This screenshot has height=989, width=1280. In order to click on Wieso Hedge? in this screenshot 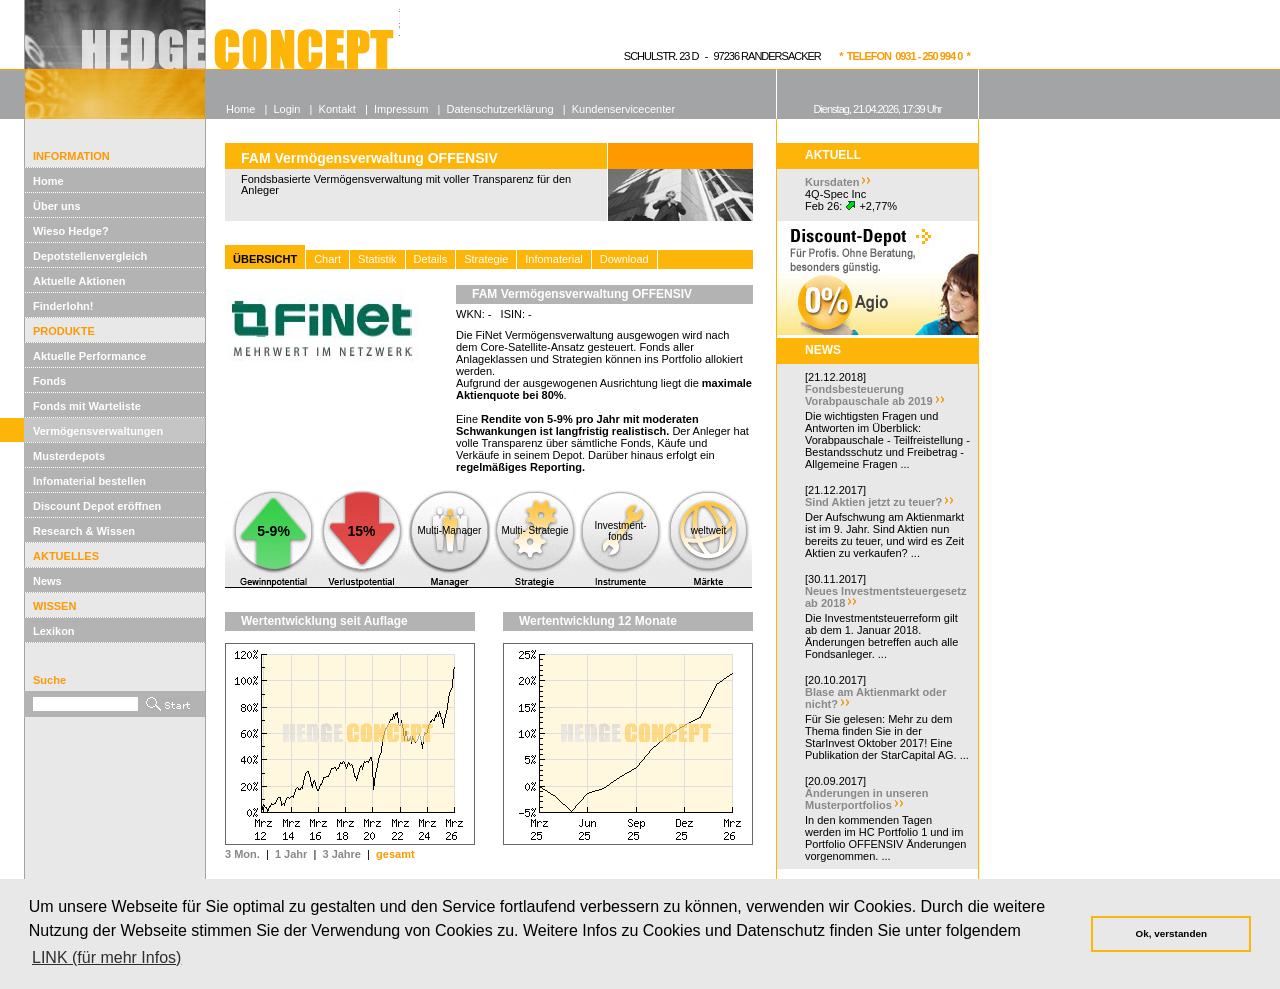, I will do `click(71, 231)`.